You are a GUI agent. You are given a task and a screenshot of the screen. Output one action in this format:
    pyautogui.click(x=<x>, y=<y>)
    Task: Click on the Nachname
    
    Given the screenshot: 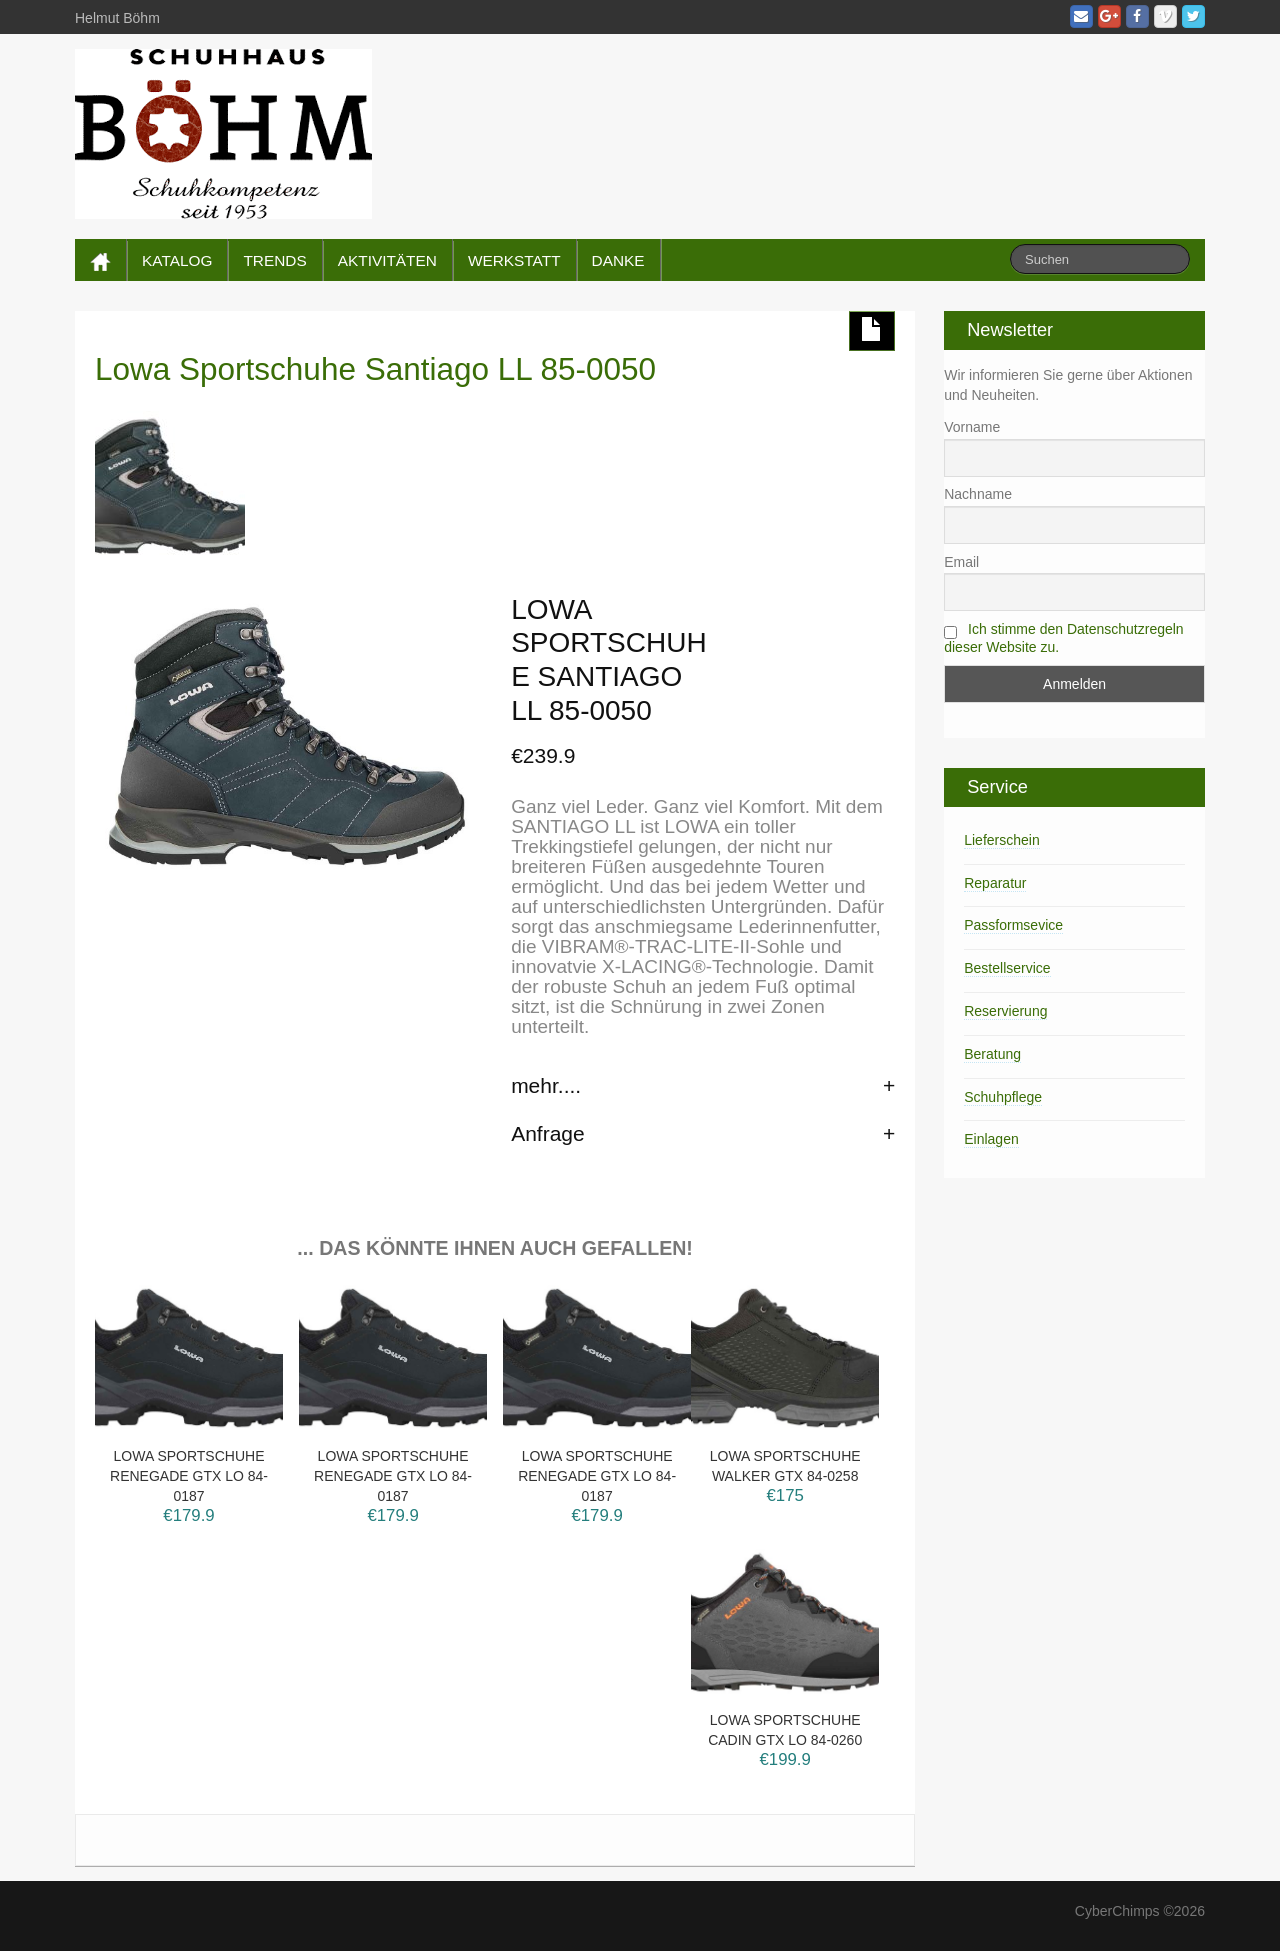 What is the action you would take?
    pyautogui.click(x=978, y=494)
    